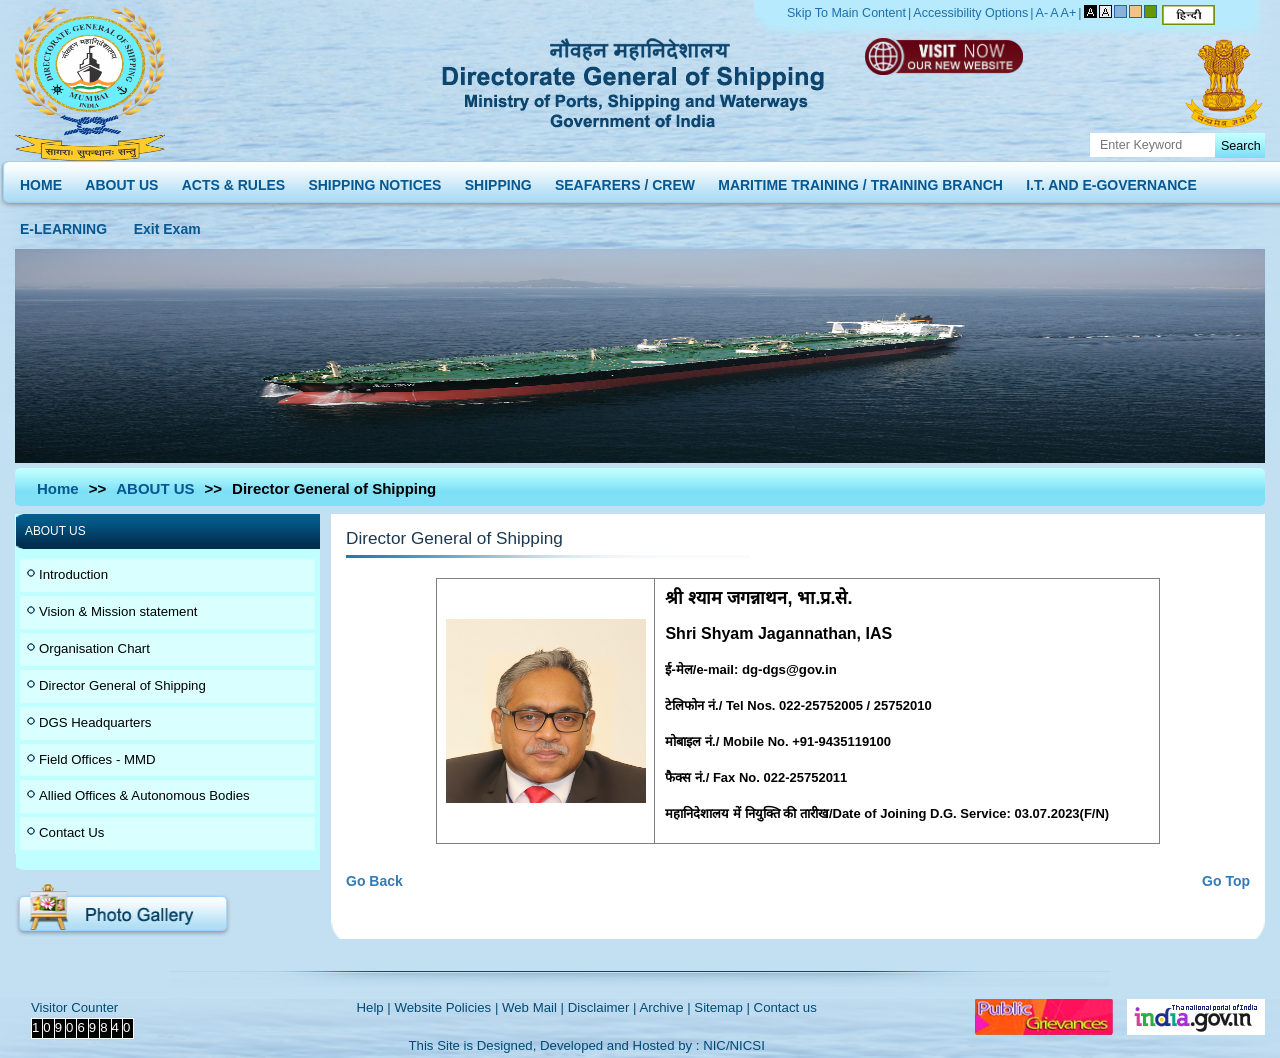  I want to click on Allied Offices & Autonomous Bodies, so click(144, 795).